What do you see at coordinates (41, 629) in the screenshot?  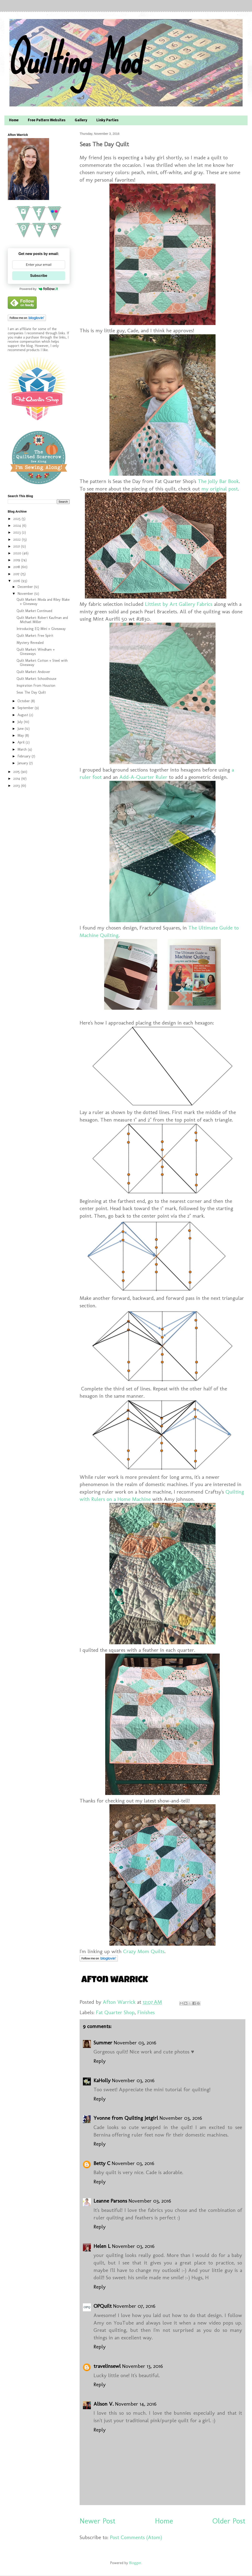 I see `Introducing EQ Mini + Giveaway` at bounding box center [41, 629].